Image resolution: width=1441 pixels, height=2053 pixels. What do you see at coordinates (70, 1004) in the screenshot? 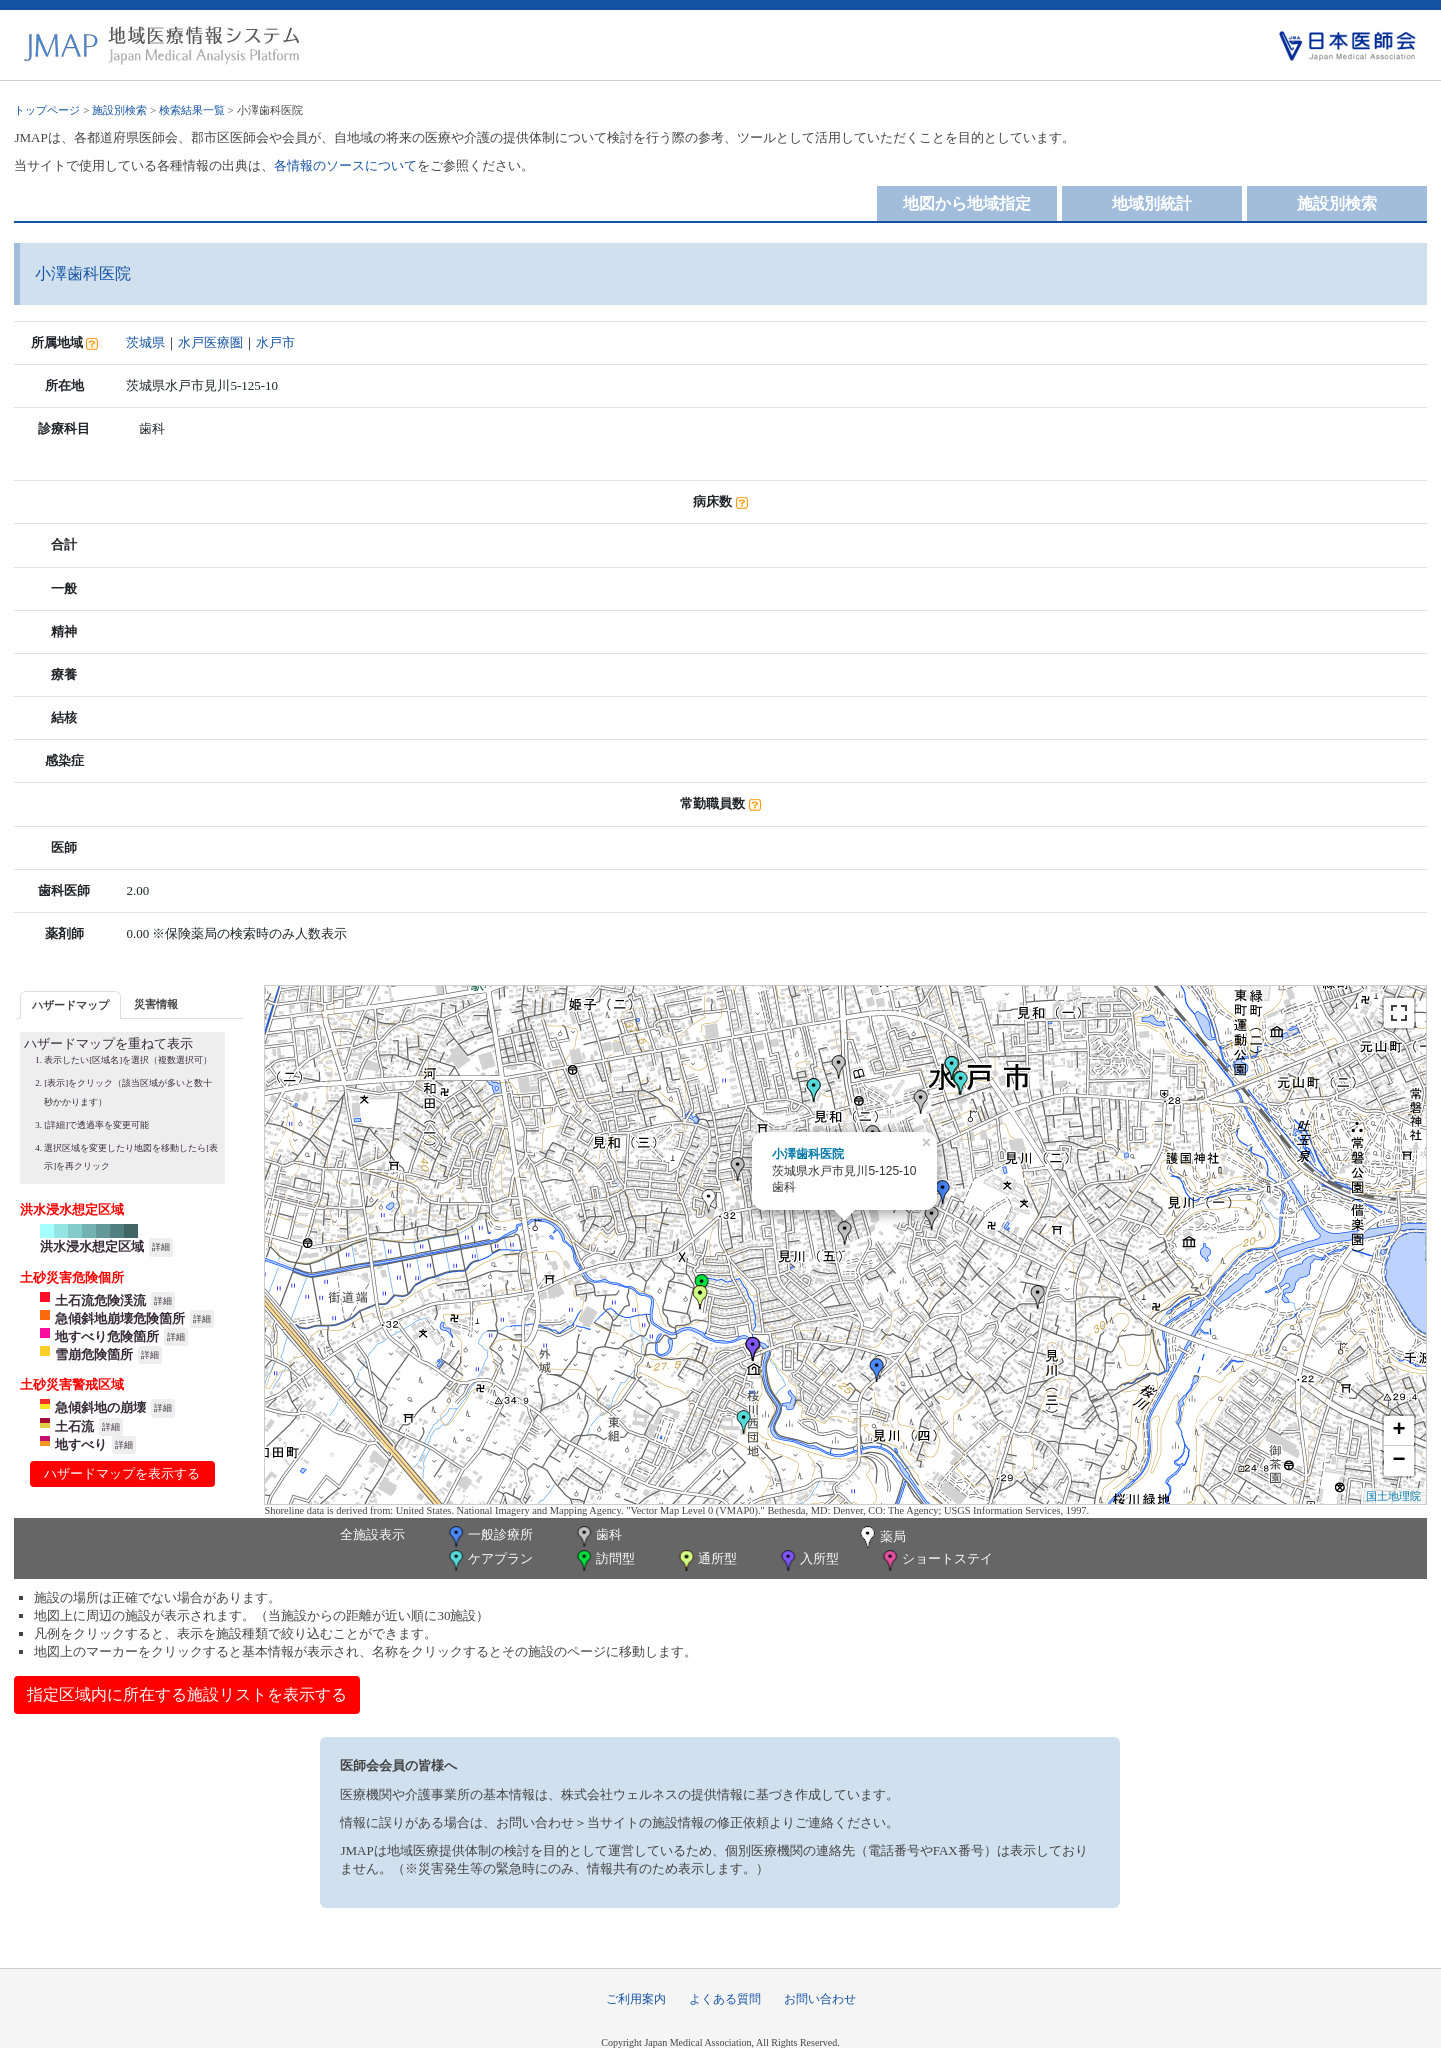
I see `[tab]` at bounding box center [70, 1004].